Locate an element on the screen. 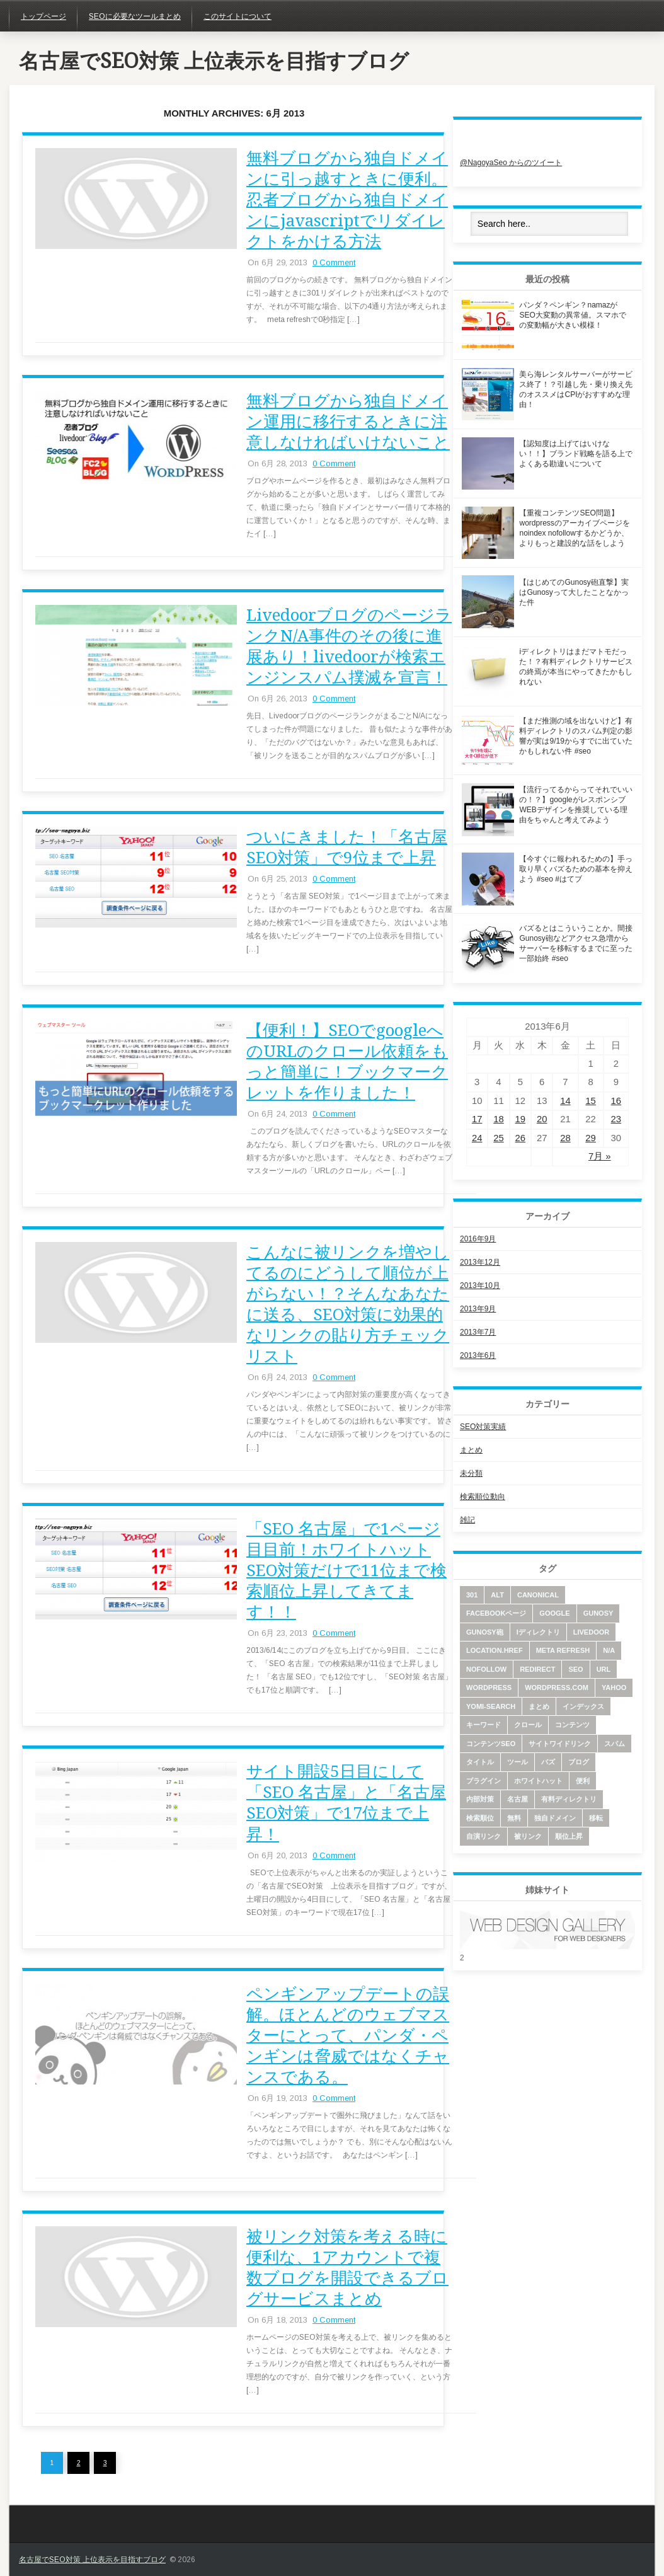 This screenshot has height=2576, width=664. URL is located at coordinates (604, 1669).